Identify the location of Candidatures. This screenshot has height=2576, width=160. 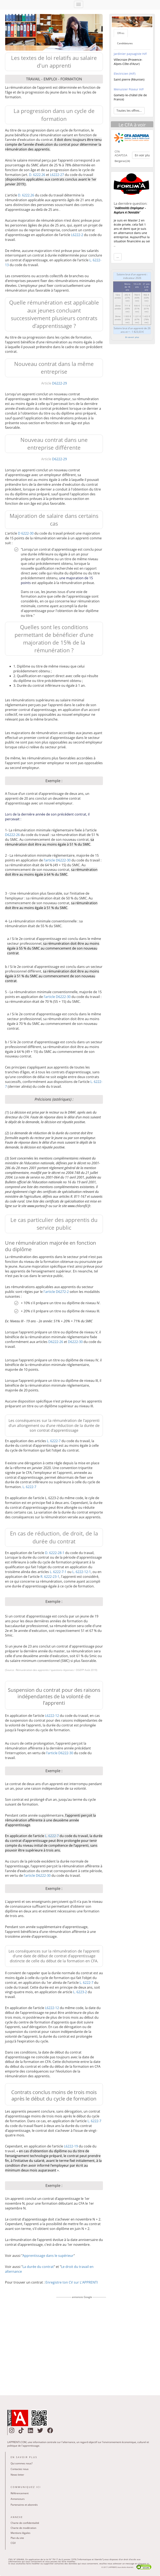
(125, 43).